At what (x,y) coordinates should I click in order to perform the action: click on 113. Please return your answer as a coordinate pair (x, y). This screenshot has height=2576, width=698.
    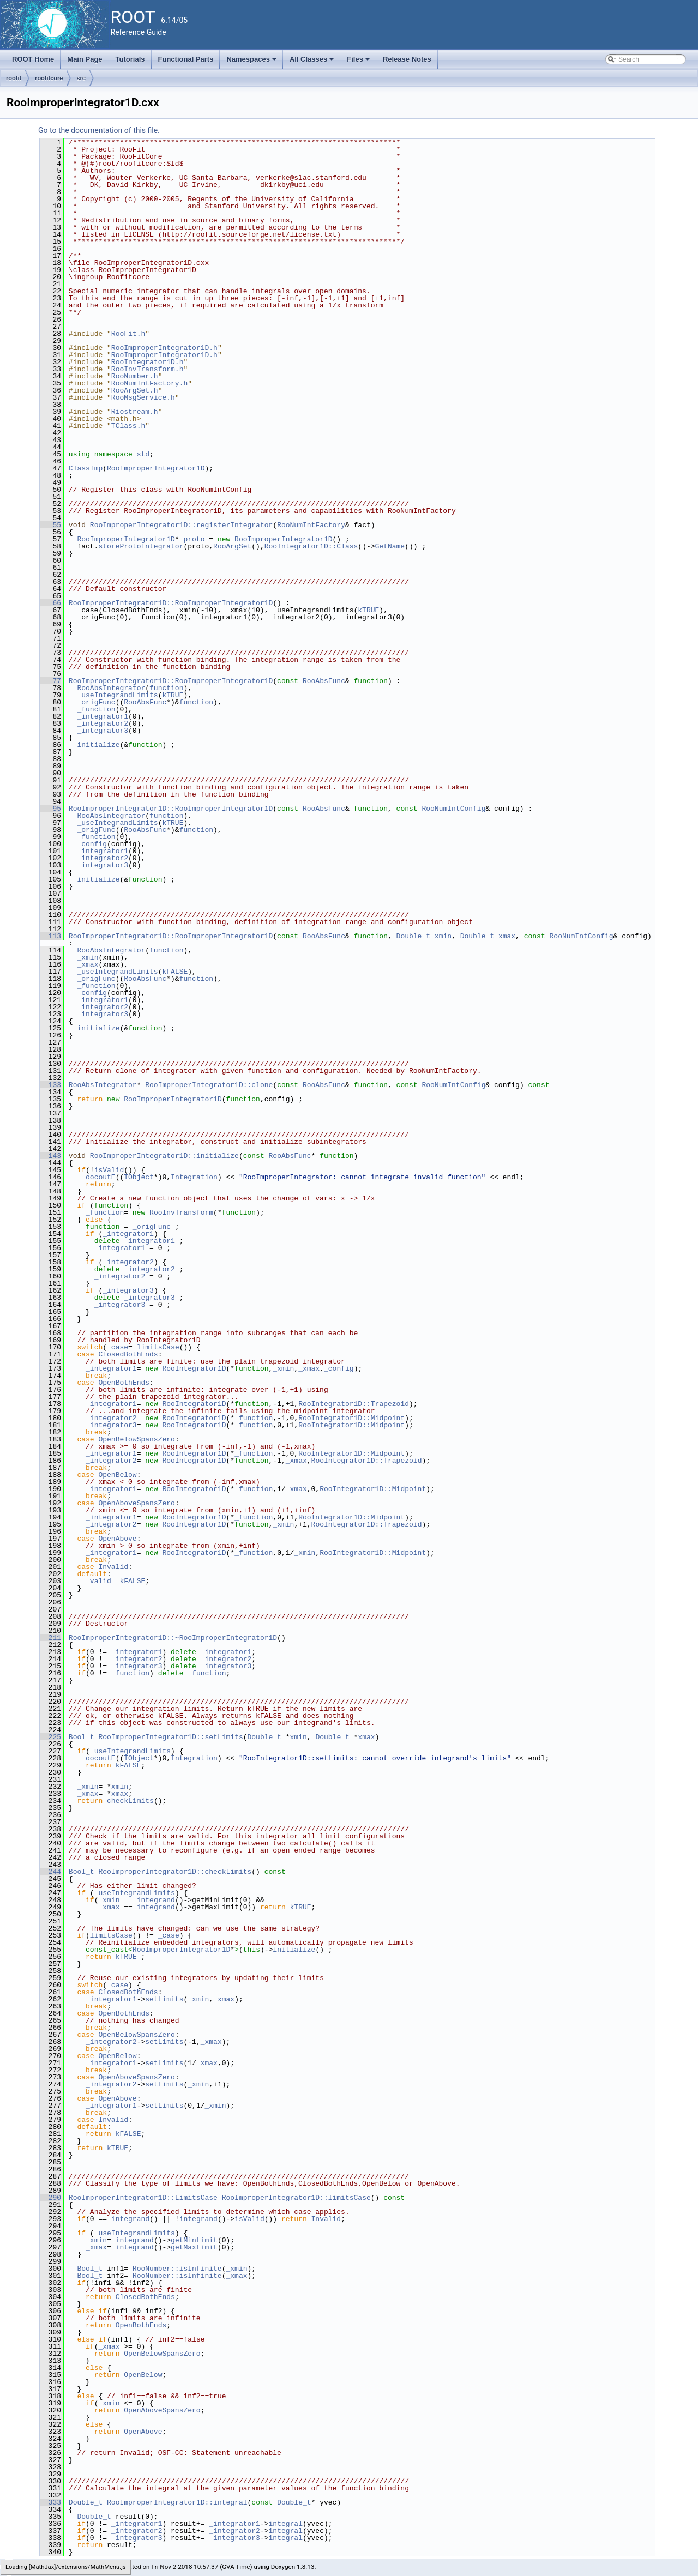
    Looking at the image, I should click on (50, 936).